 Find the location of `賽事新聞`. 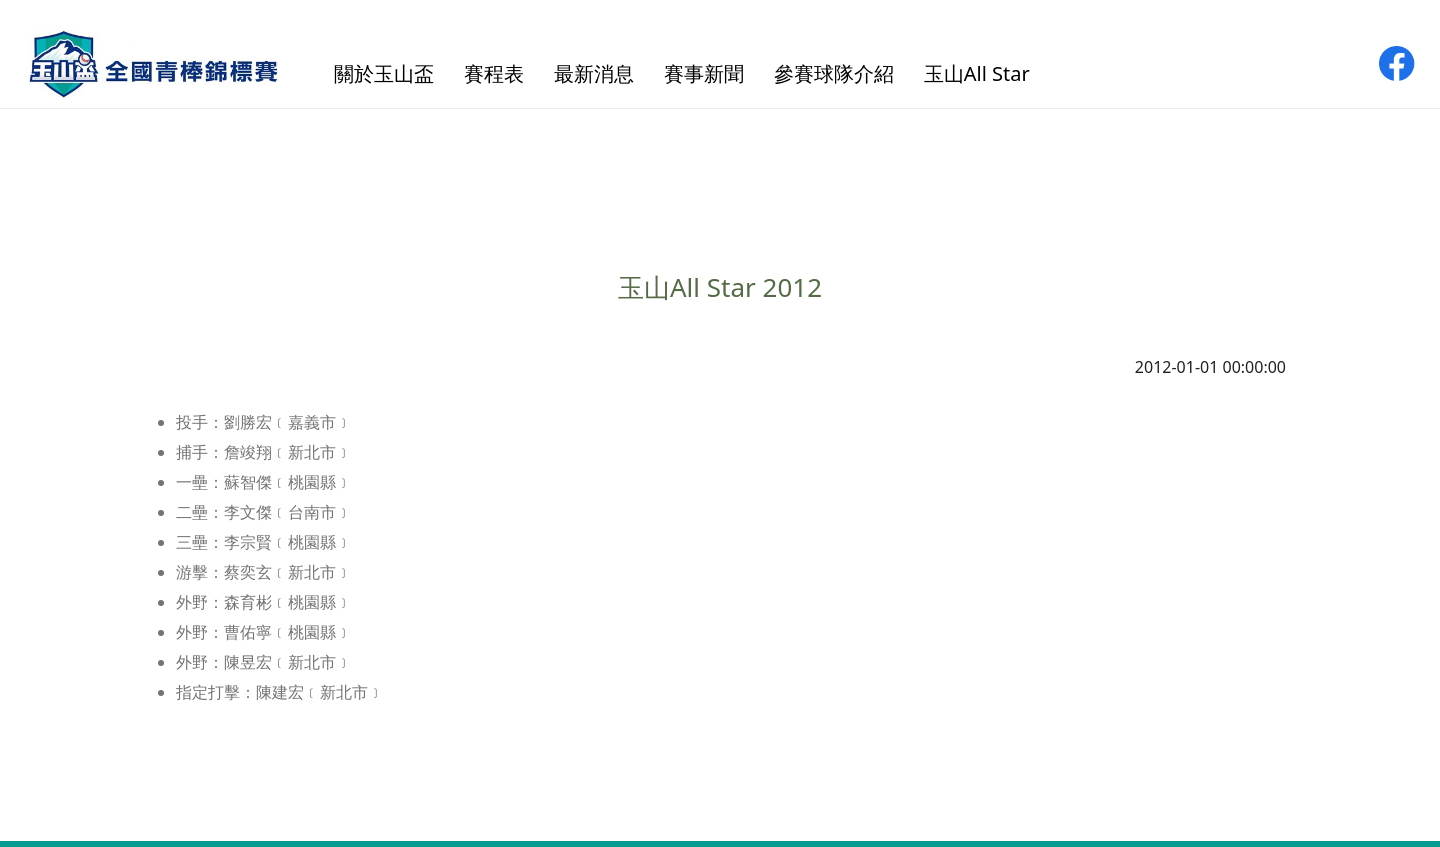

賽事新聞 is located at coordinates (704, 73).